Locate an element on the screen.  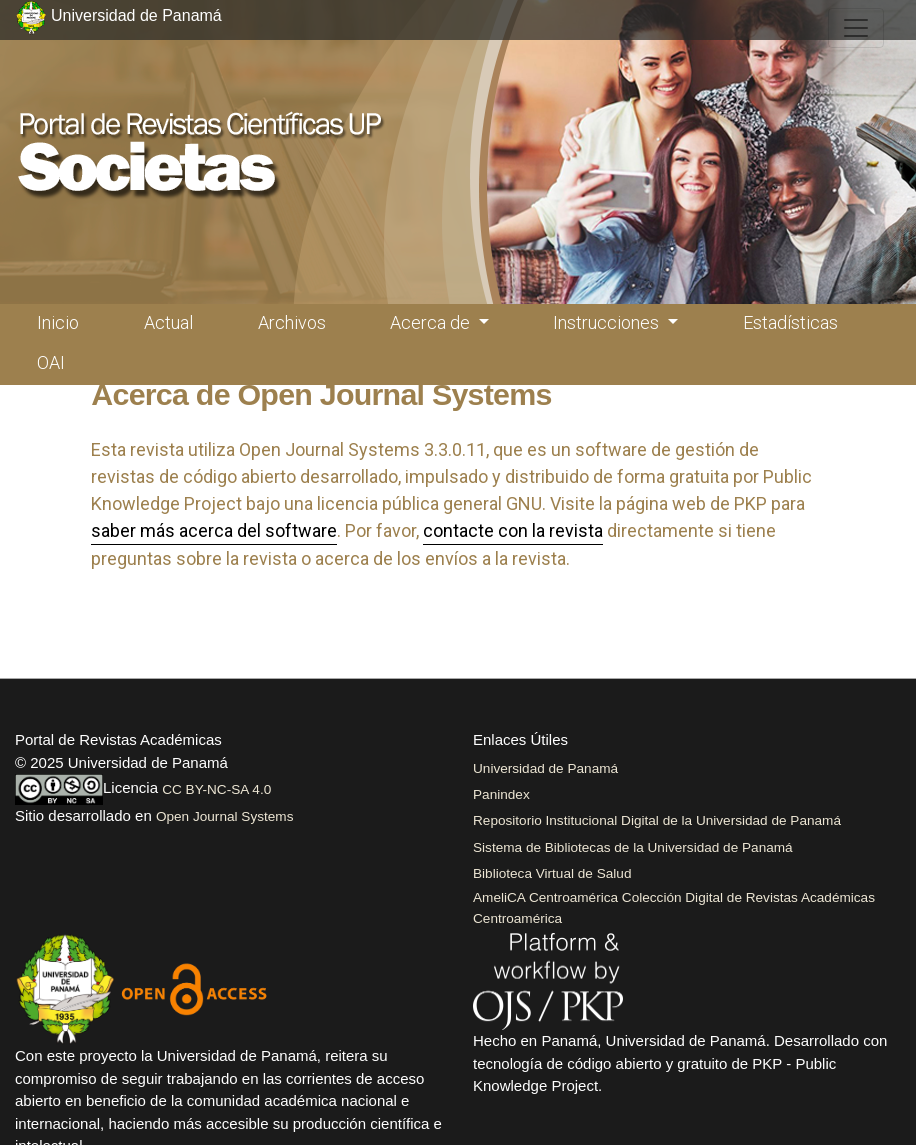
Estadísticas is located at coordinates (790, 322).